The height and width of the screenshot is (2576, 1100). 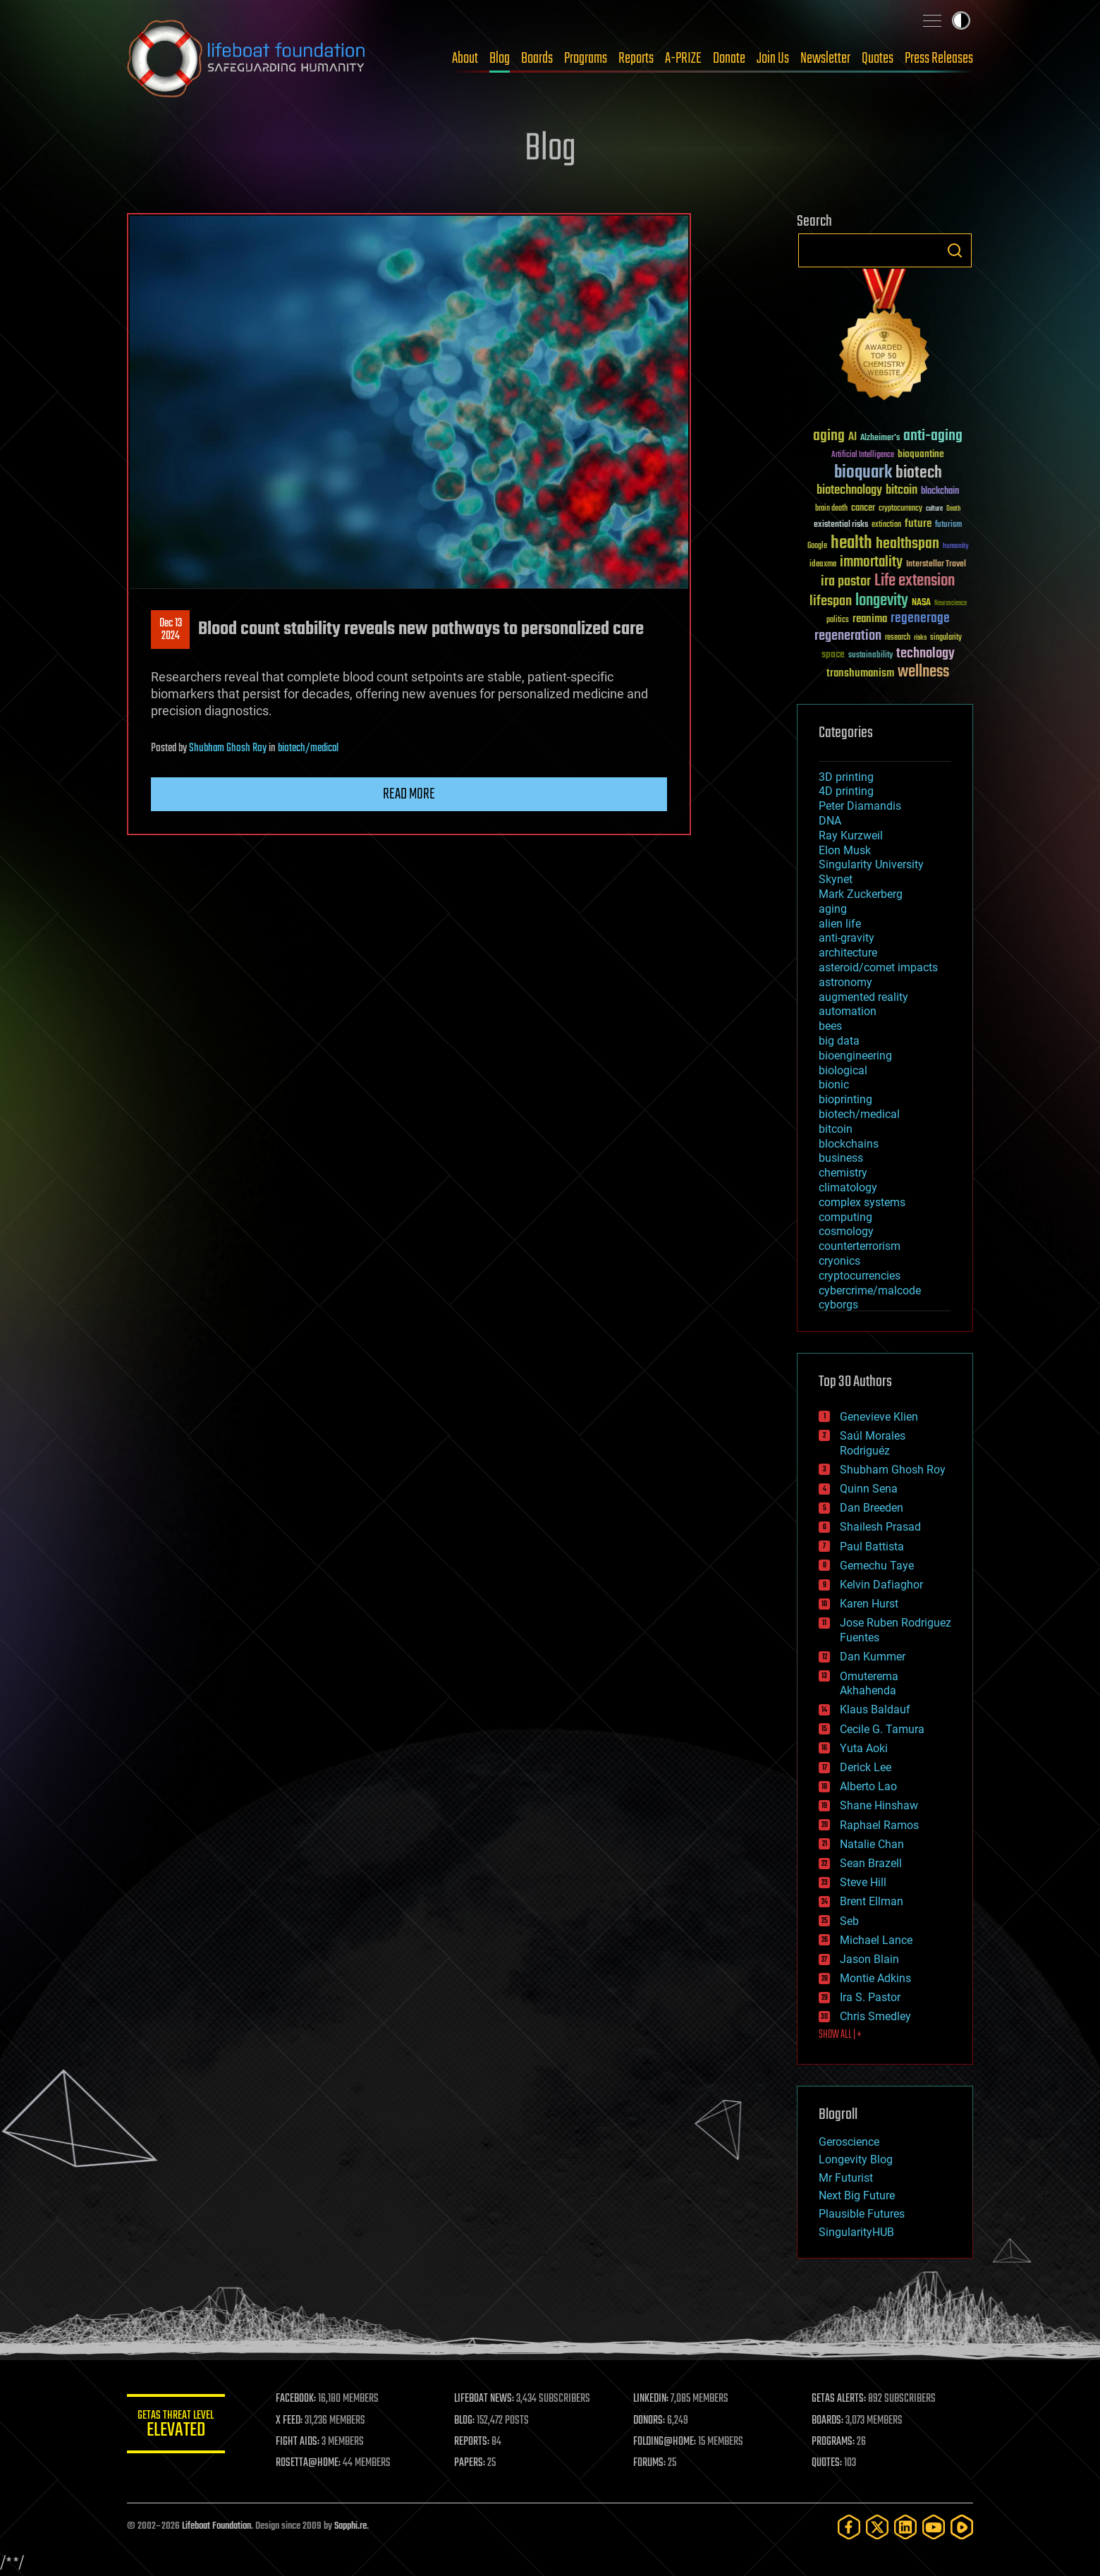 I want to click on Shane Hinshaw, so click(x=879, y=1805).